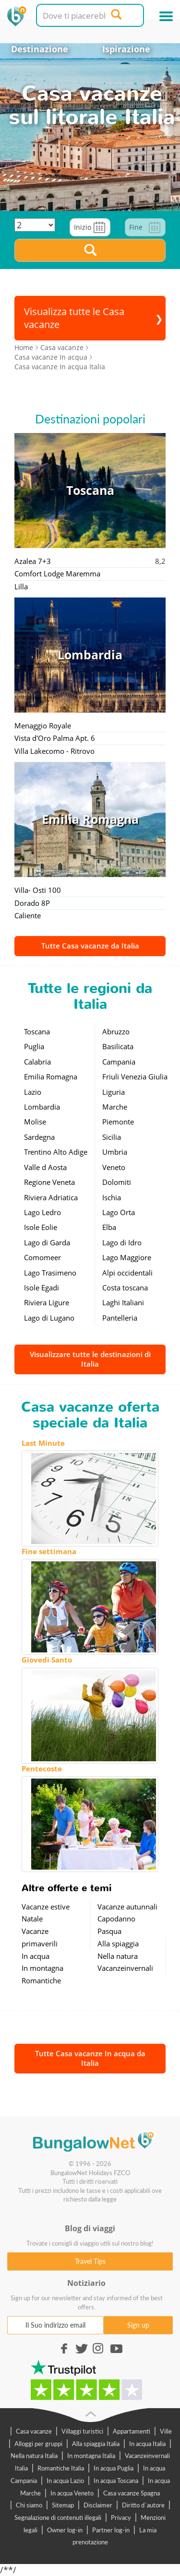 This screenshot has width=180, height=2576. I want to click on Nella natura Italia, so click(34, 2455).